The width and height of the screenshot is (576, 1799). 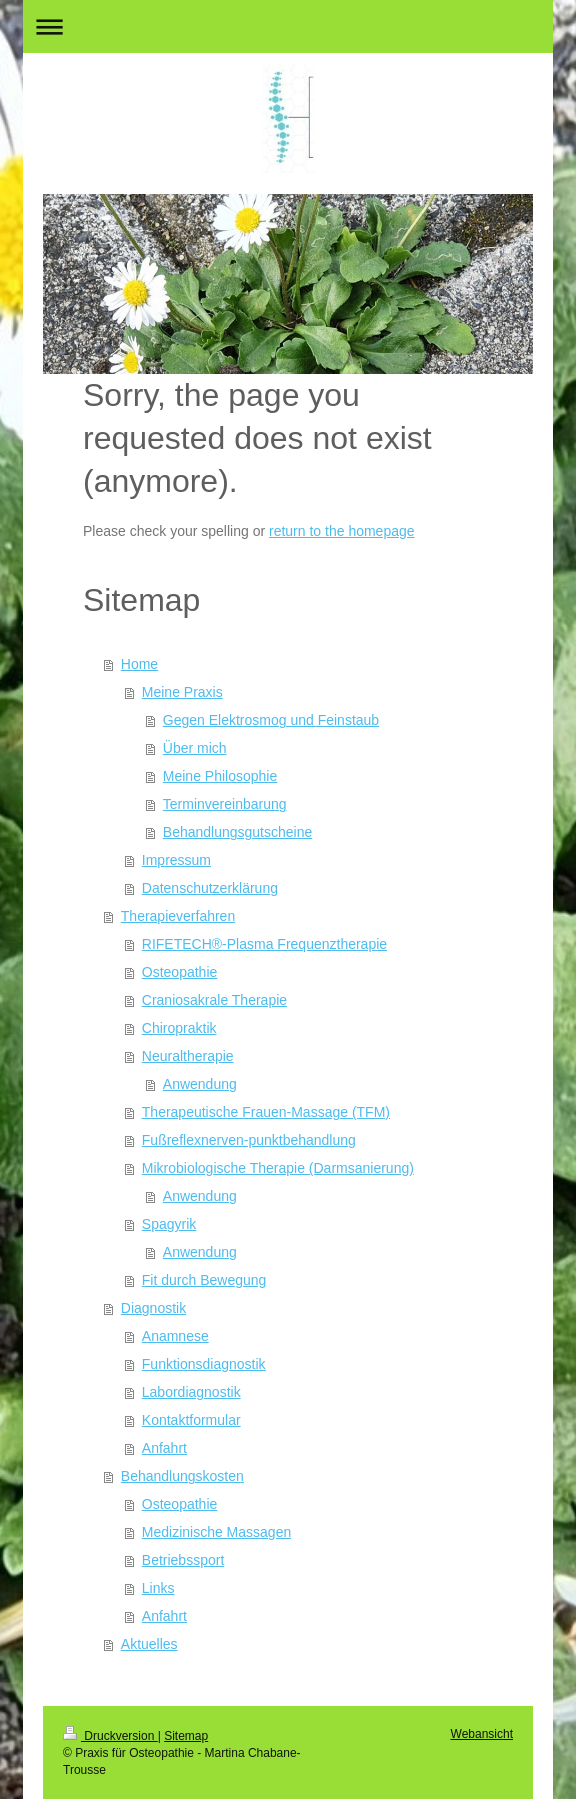 What do you see at coordinates (191, 1420) in the screenshot?
I see `Kontaktformular` at bounding box center [191, 1420].